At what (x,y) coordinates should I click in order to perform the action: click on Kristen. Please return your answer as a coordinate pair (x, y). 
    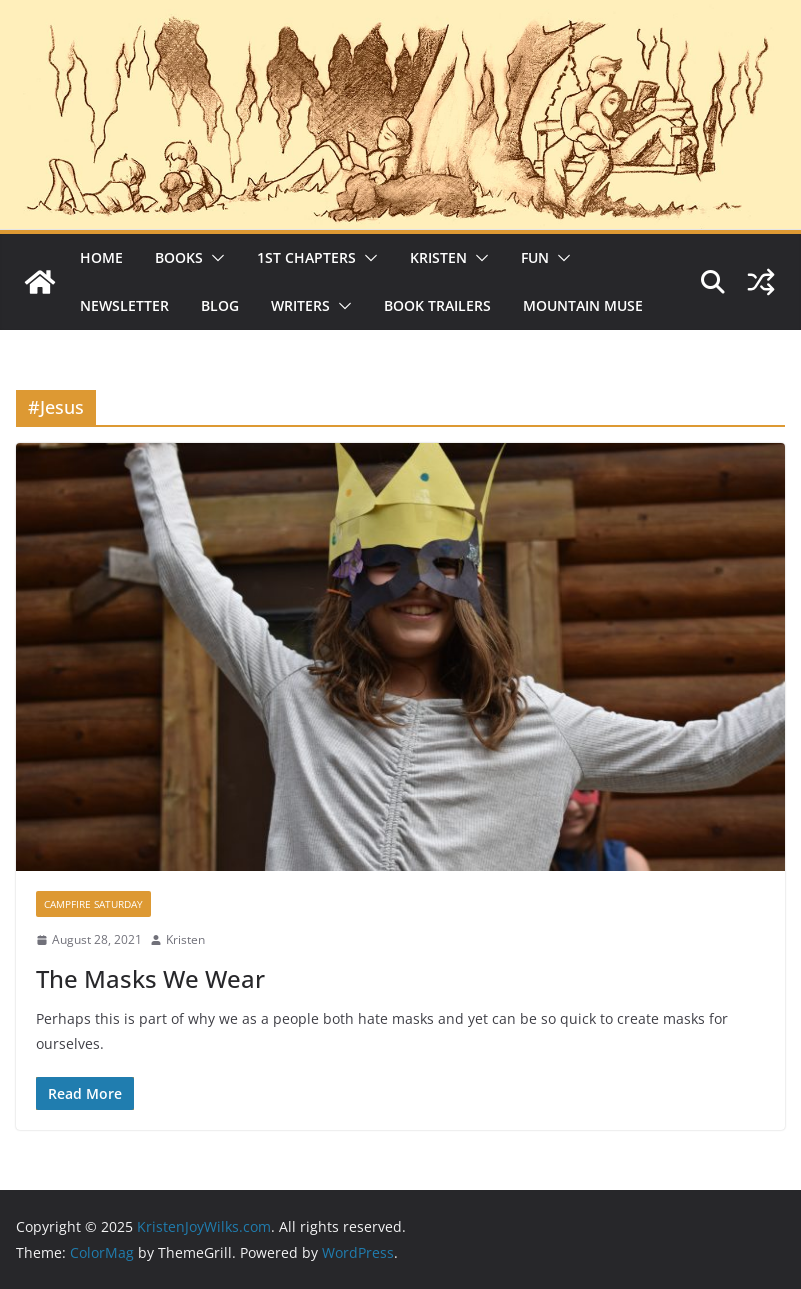
    Looking at the image, I should click on (438, 257).